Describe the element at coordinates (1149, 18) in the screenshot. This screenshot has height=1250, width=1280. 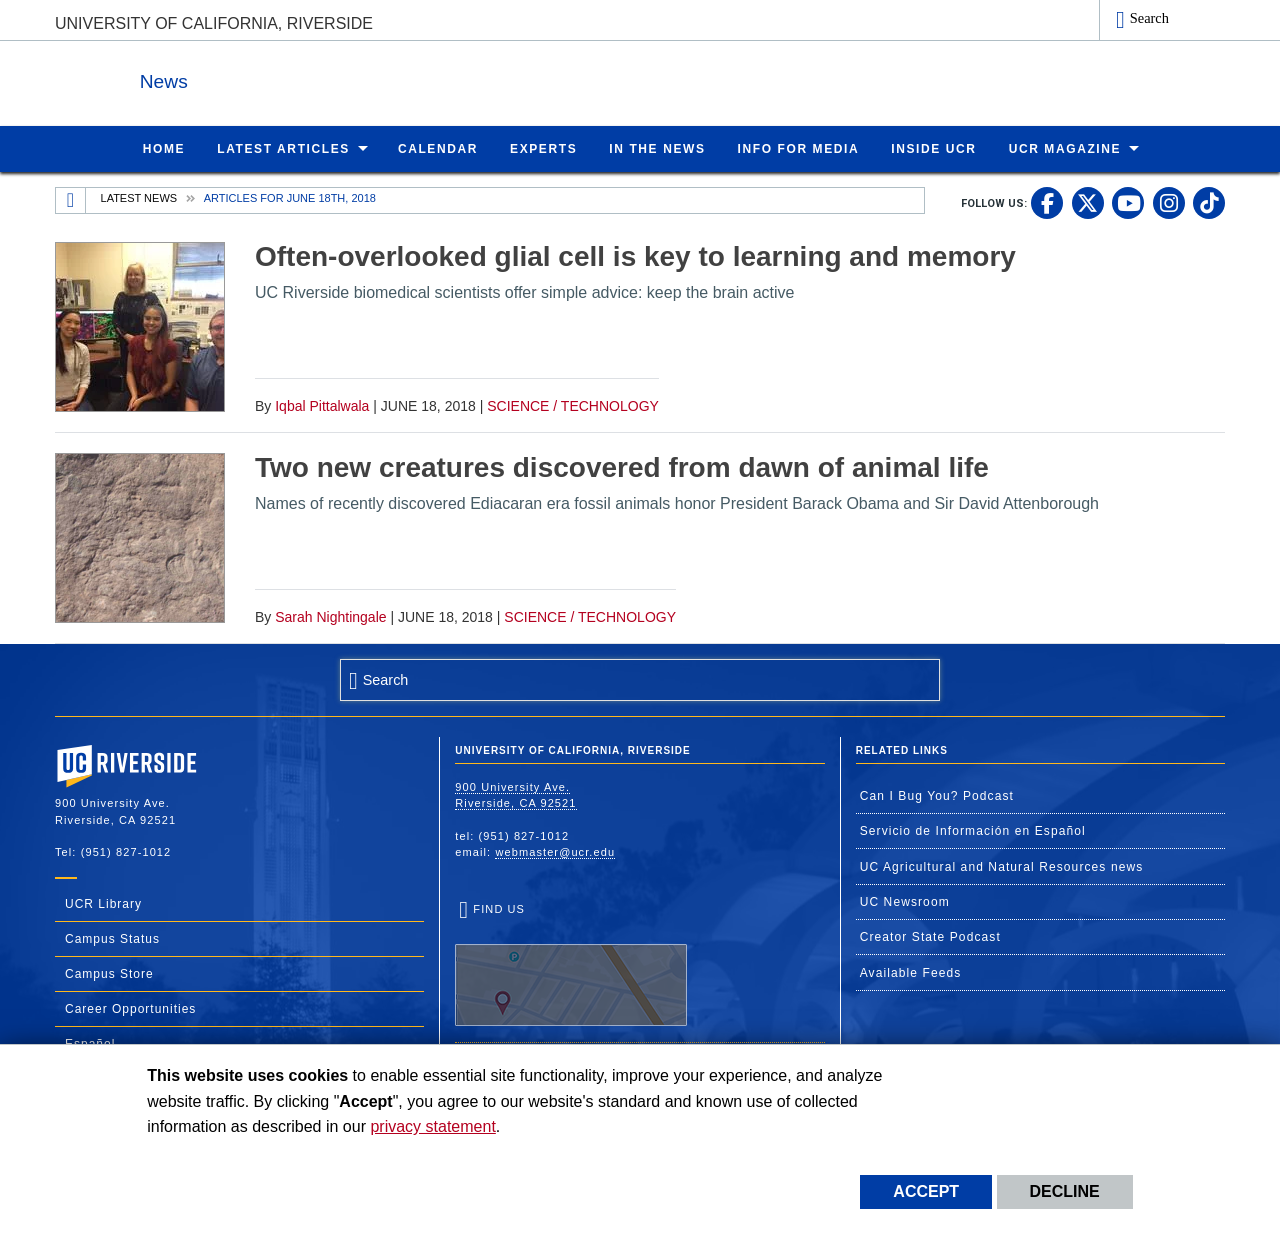
I see `Search` at that location.